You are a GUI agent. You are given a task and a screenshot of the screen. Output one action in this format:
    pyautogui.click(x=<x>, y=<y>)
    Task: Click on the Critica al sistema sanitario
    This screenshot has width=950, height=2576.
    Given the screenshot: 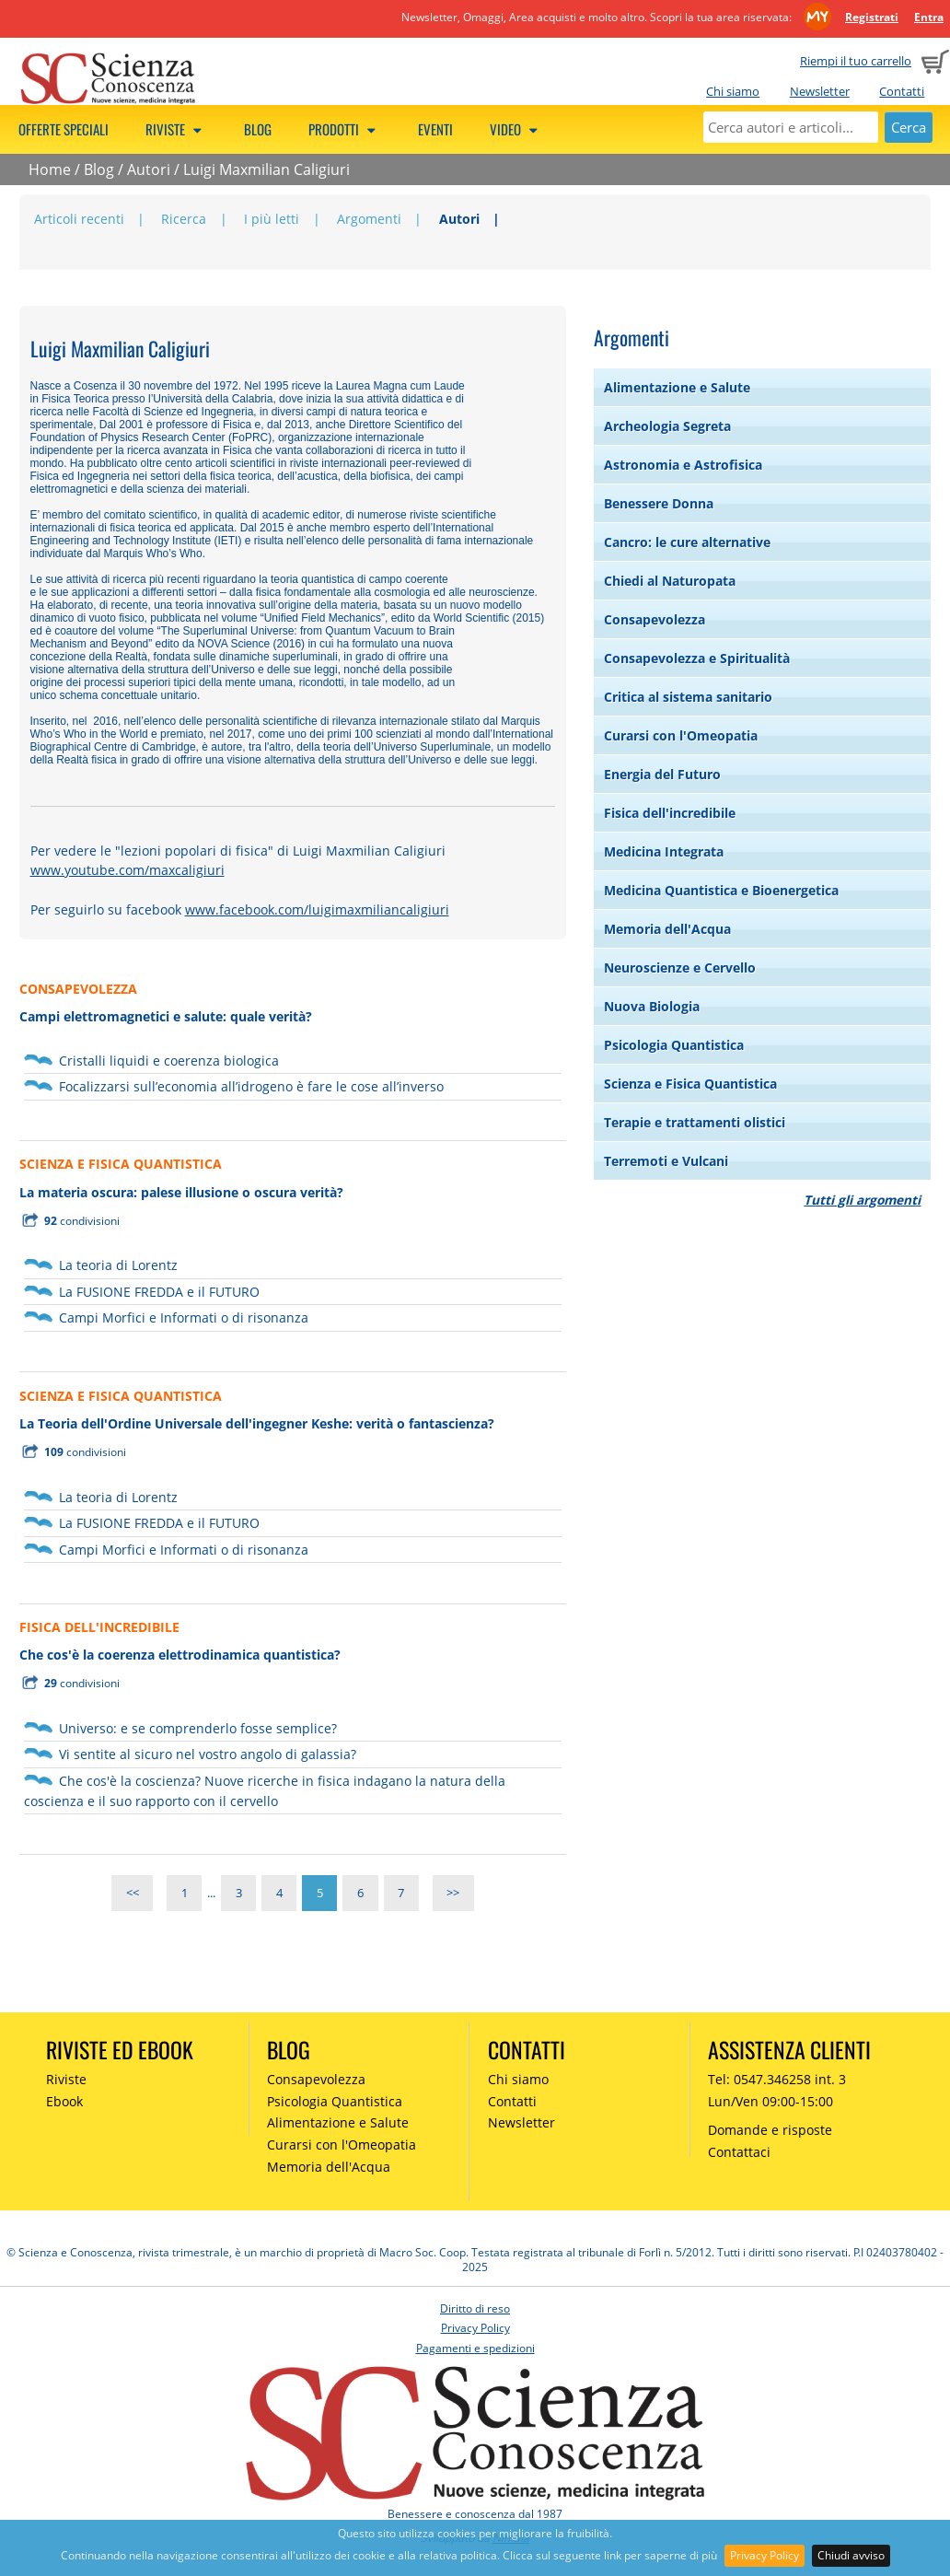 What is the action you would take?
    pyautogui.click(x=688, y=696)
    